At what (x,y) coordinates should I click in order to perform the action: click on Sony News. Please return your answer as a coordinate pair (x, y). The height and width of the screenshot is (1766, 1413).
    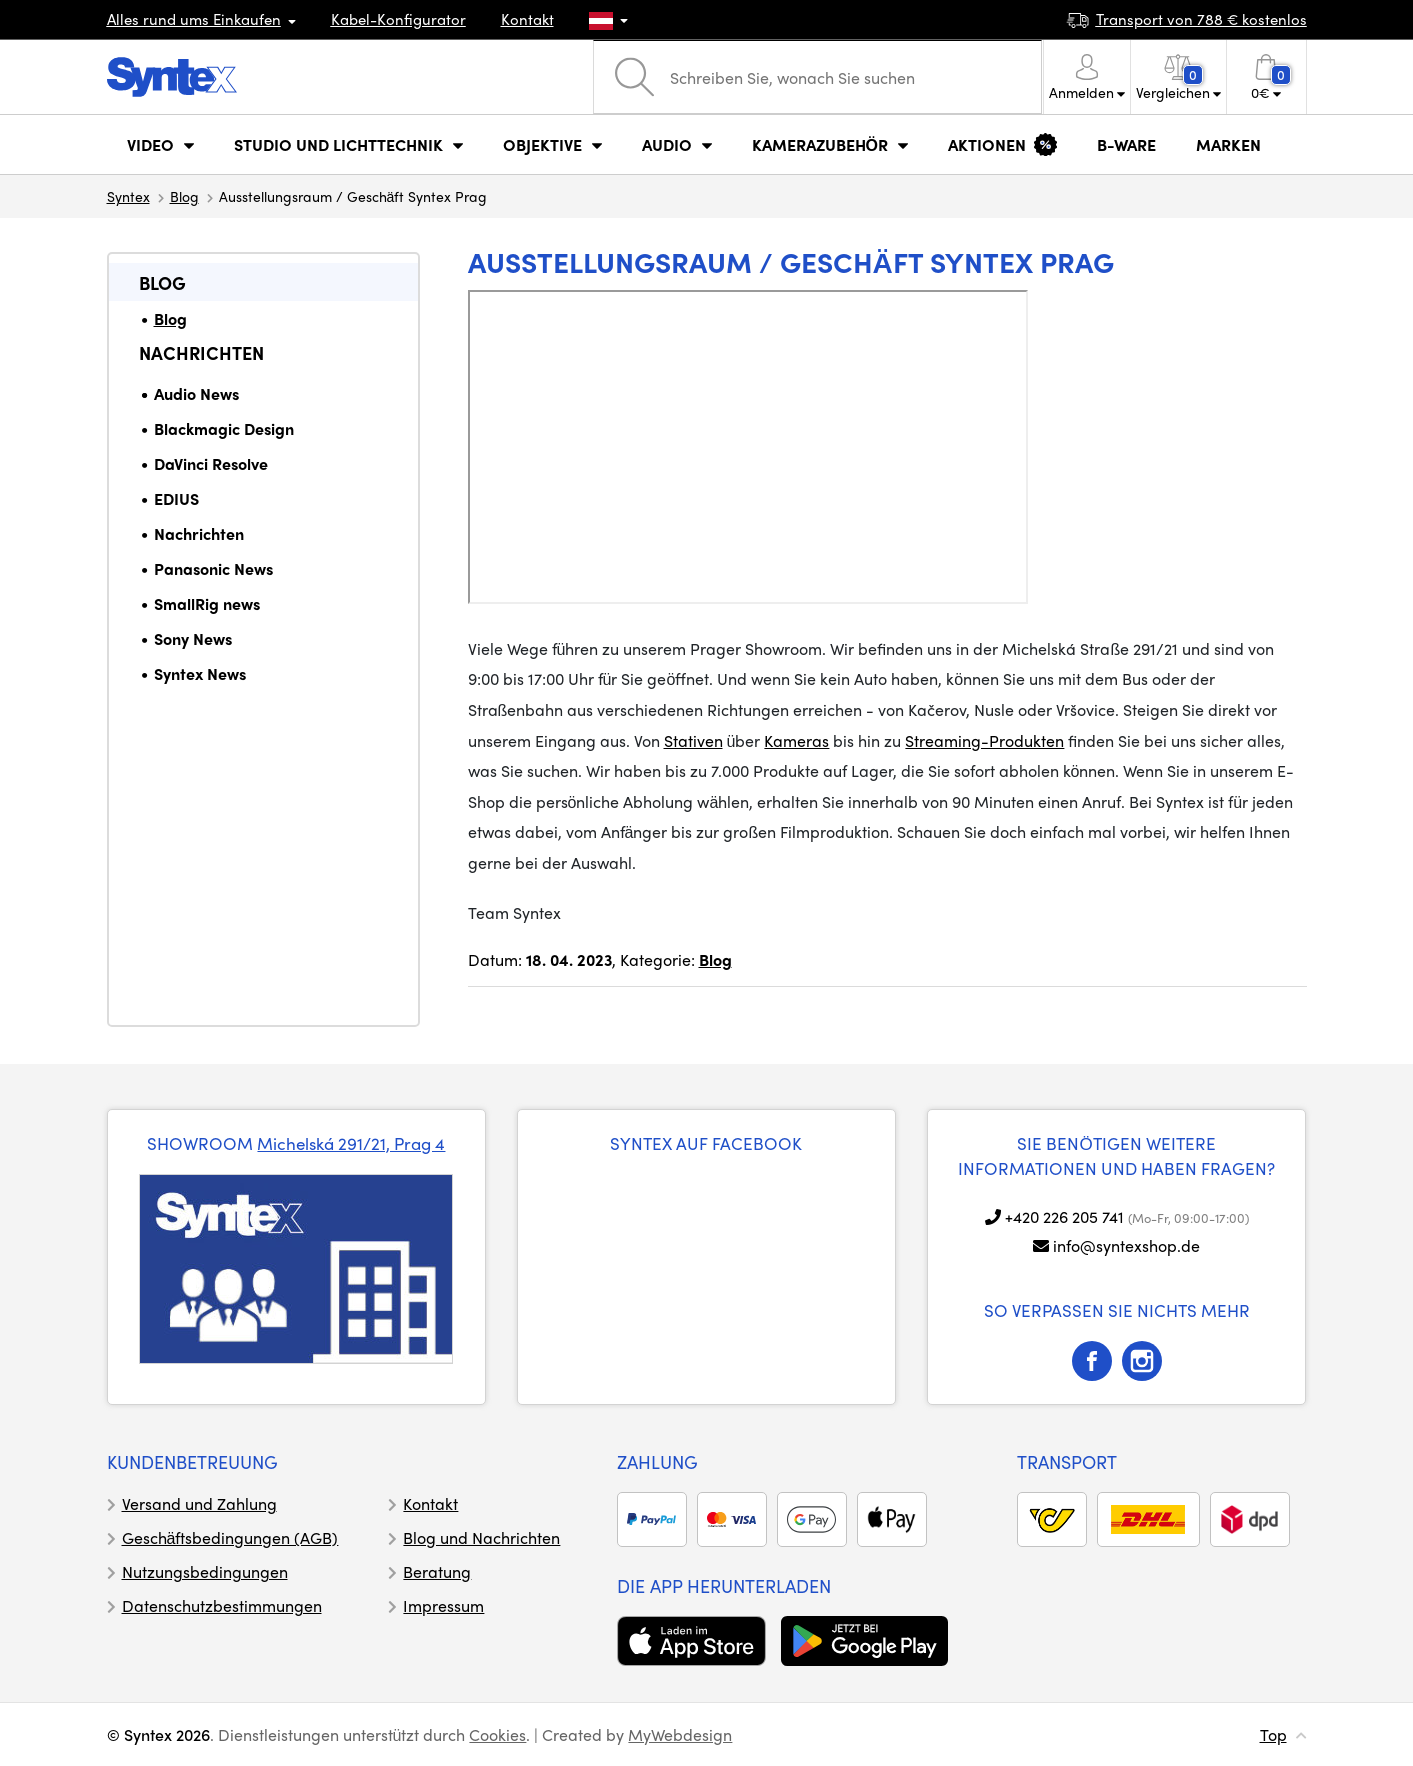
    Looking at the image, I should click on (193, 638).